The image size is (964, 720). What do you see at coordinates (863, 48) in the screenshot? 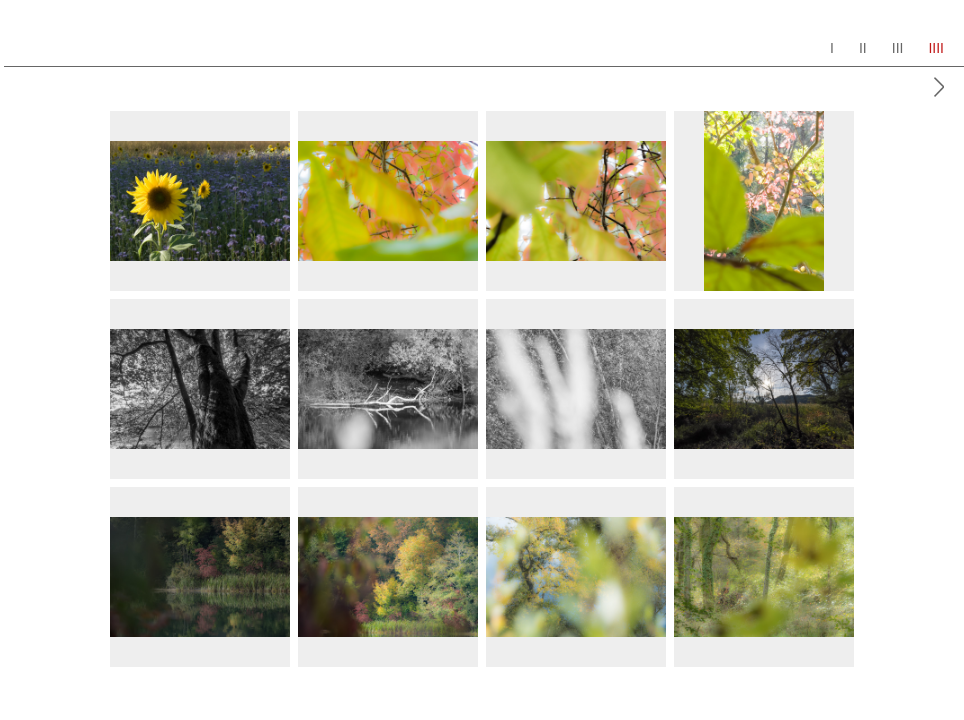
I see `II` at bounding box center [863, 48].